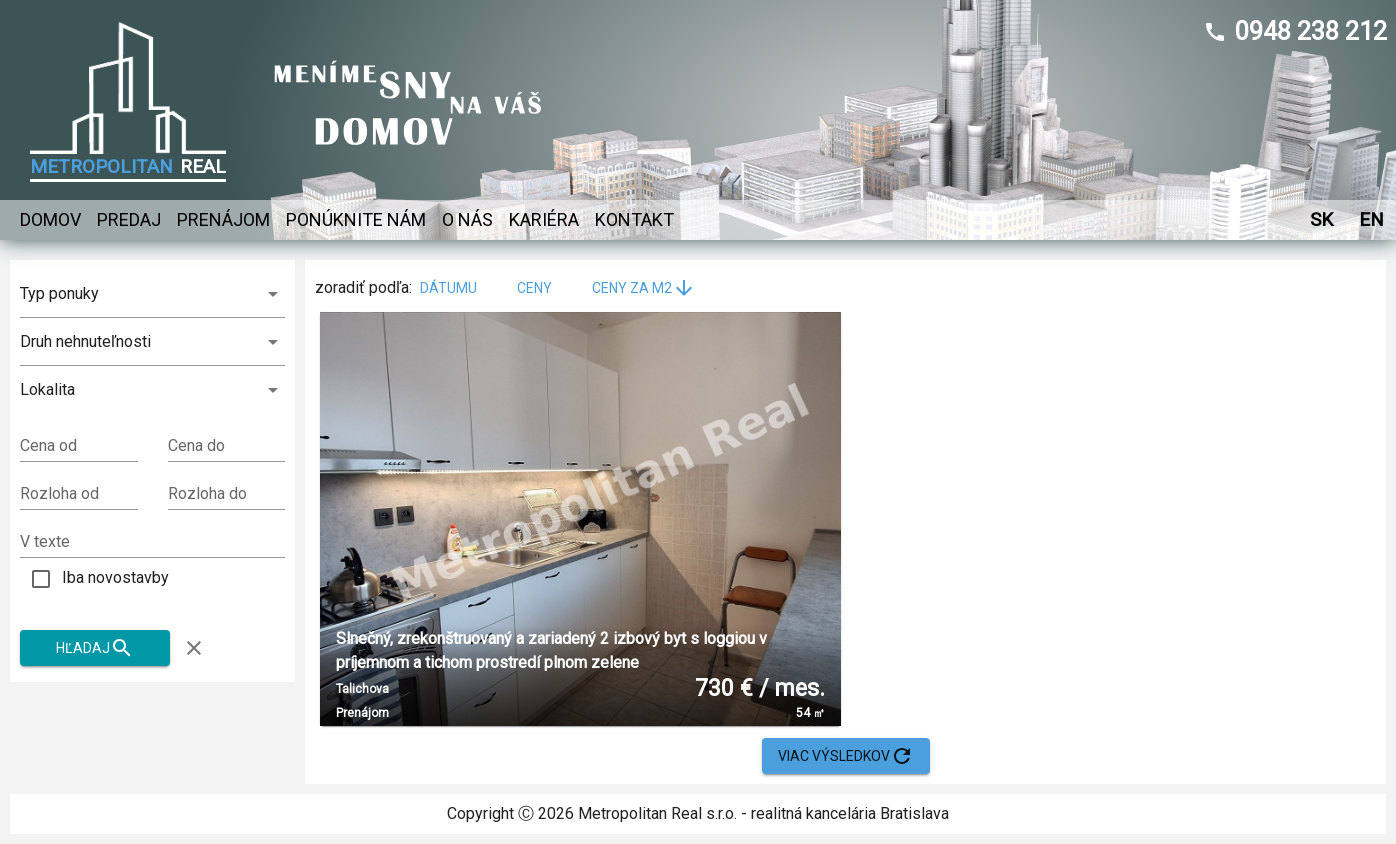 This screenshot has height=844, width=1396. Describe the element at coordinates (846, 756) in the screenshot. I see `Viac výsledkov` at that location.